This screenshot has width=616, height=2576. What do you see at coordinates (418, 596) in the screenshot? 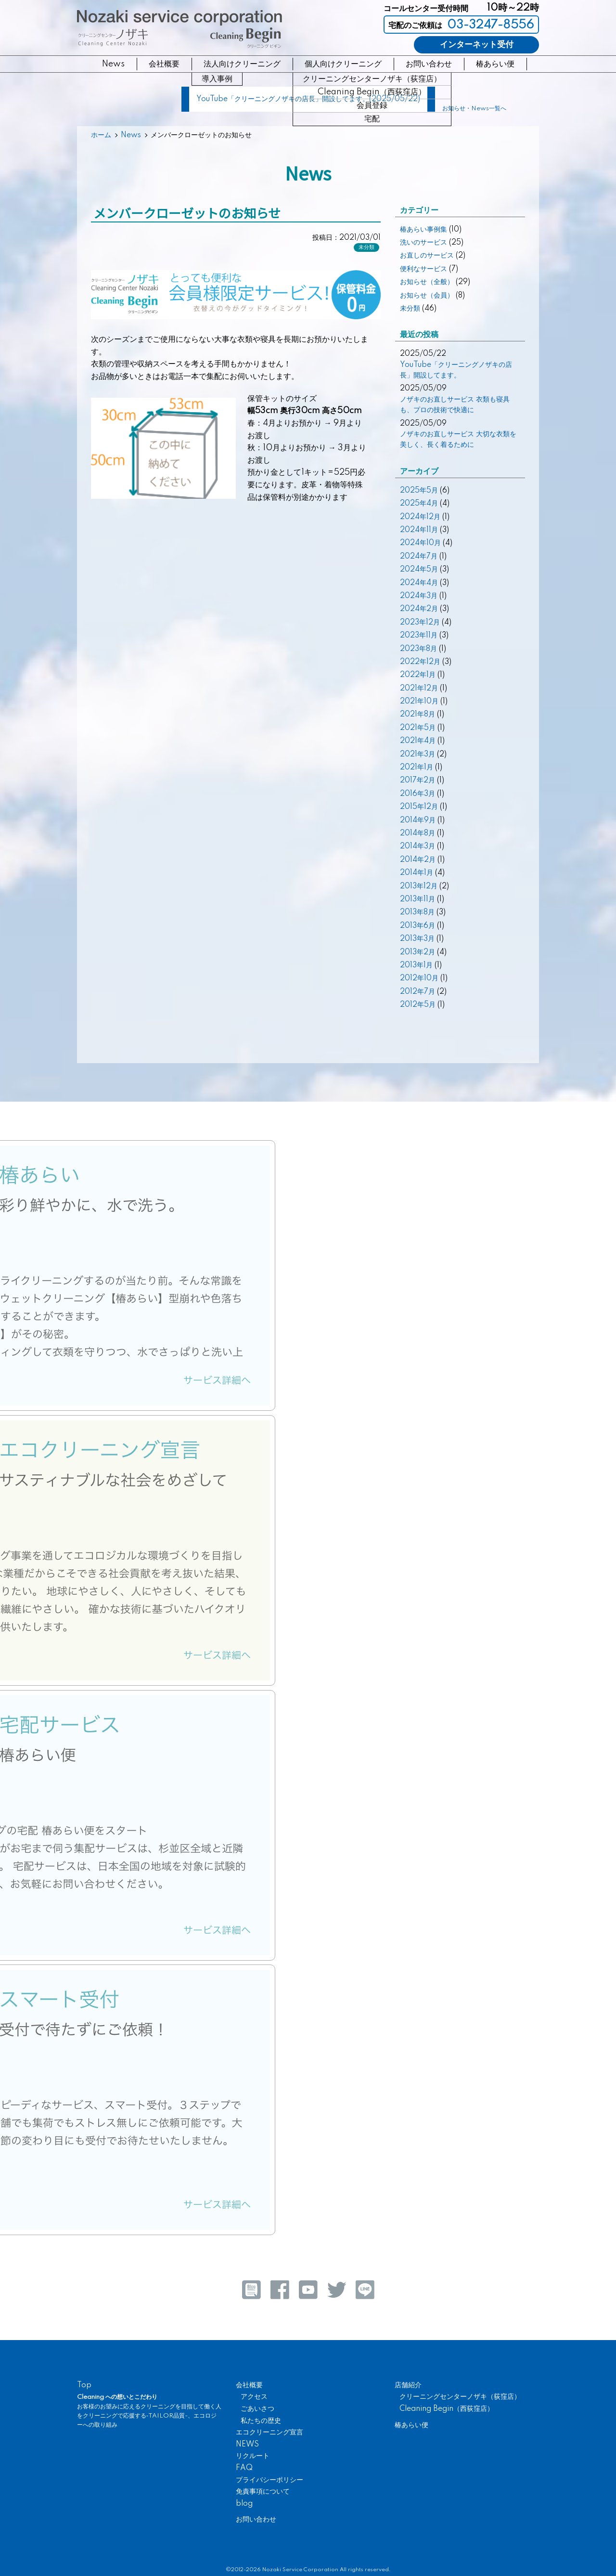
I see `2024年3月` at bounding box center [418, 596].